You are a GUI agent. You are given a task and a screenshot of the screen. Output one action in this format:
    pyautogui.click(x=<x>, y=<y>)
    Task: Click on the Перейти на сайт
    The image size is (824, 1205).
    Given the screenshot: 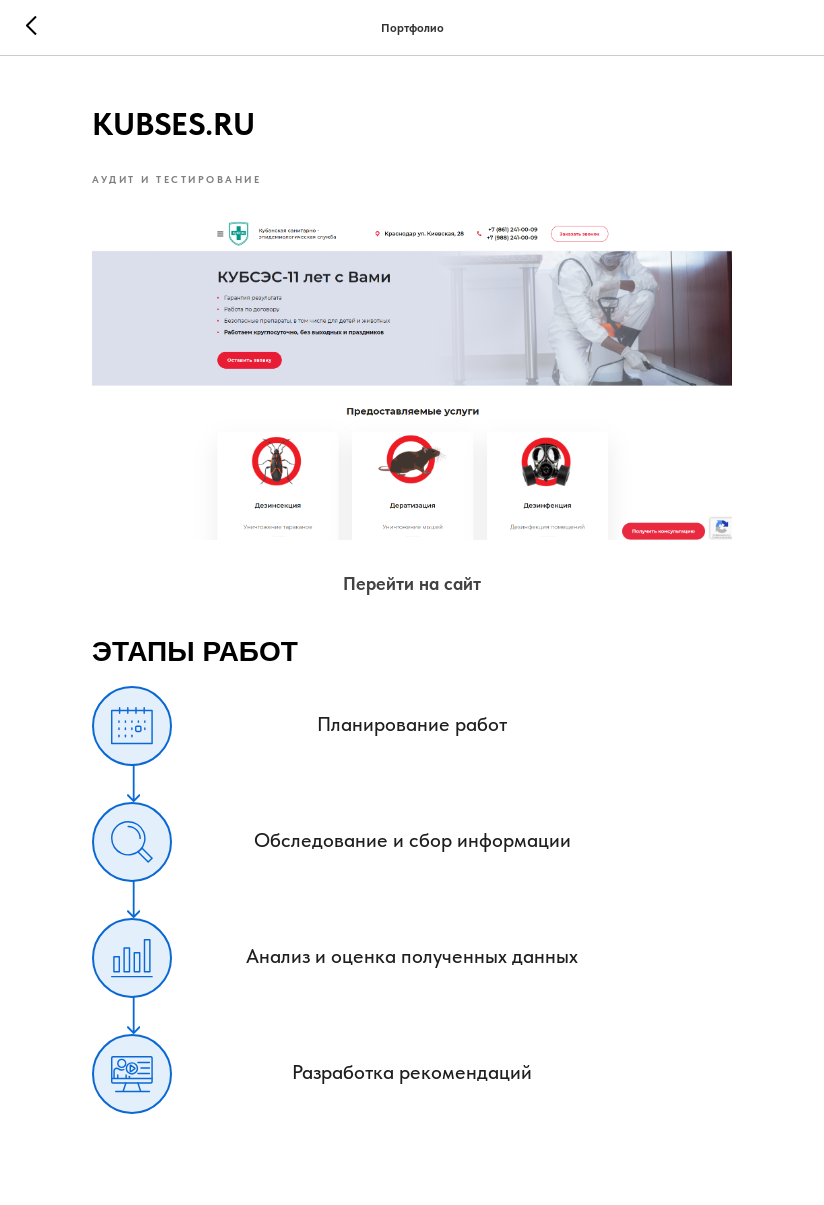 What is the action you would take?
    pyautogui.click(x=412, y=583)
    